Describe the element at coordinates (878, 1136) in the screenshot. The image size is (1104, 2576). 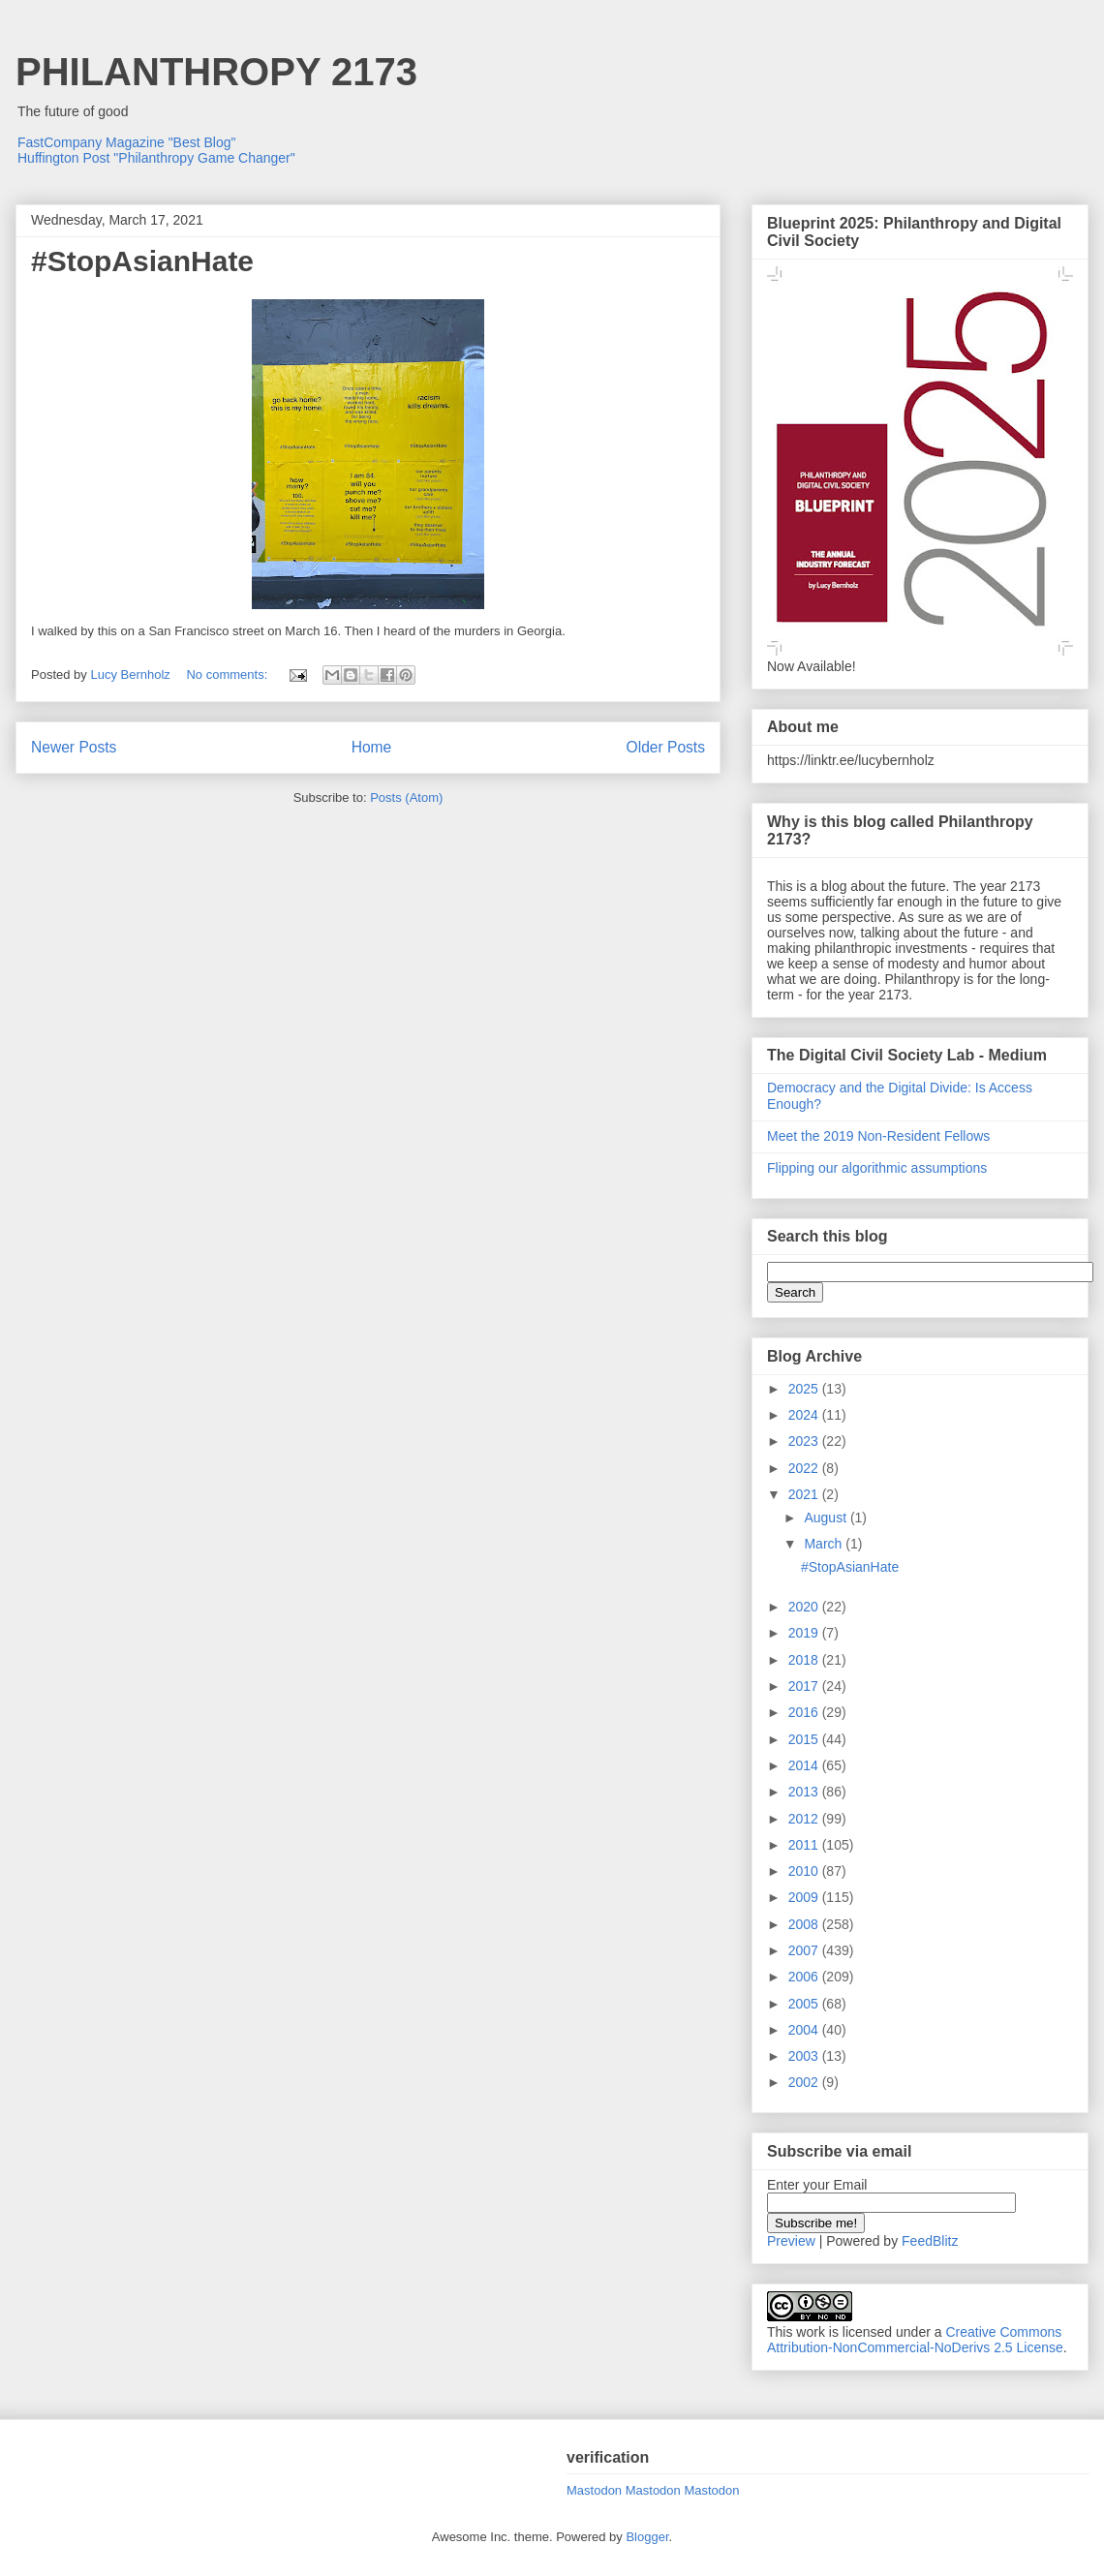
I see `Meet the 2019 Non-Resident Fellows` at that location.